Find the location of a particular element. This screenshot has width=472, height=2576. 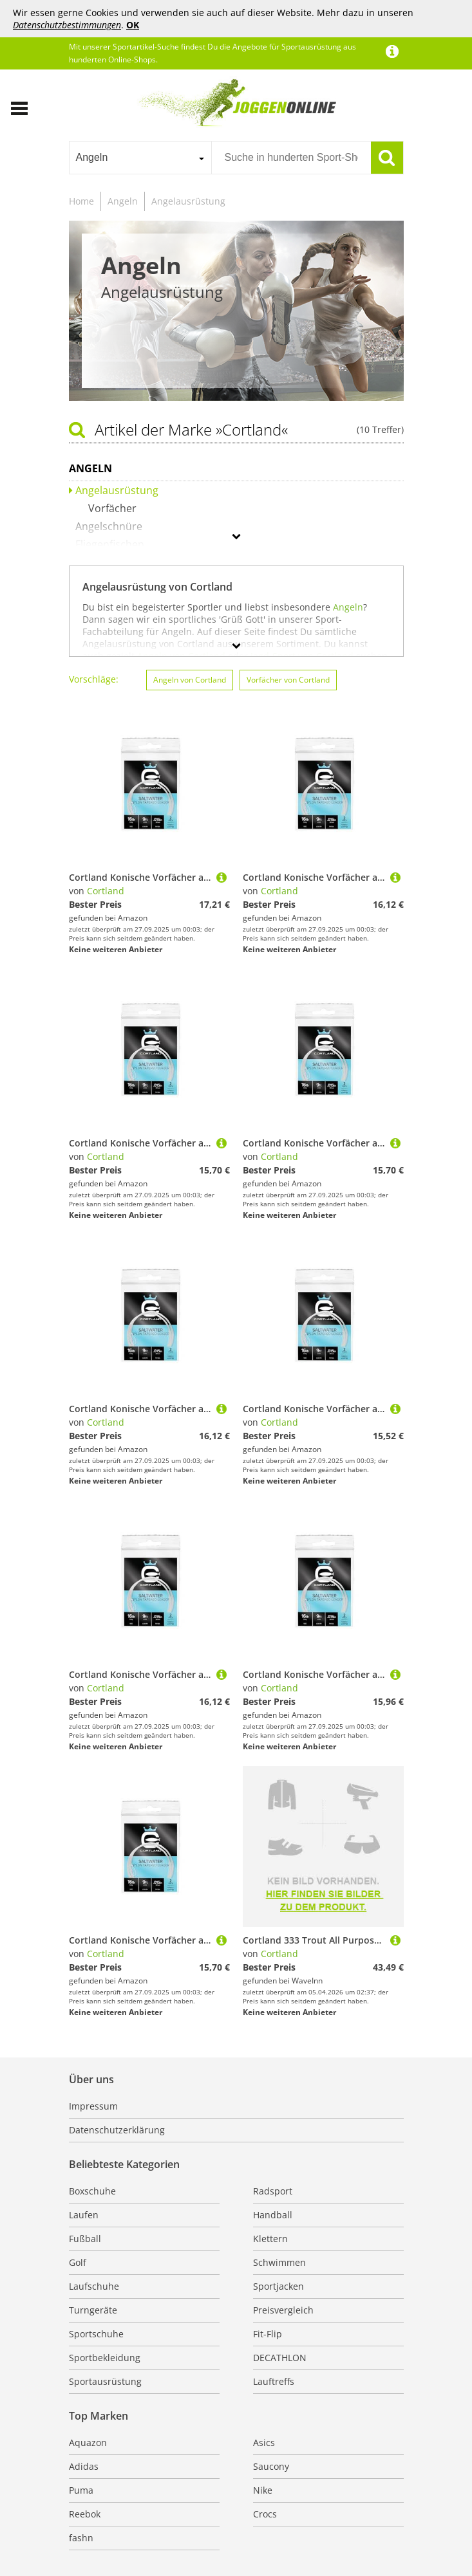

Preisvergleich is located at coordinates (283, 2310).